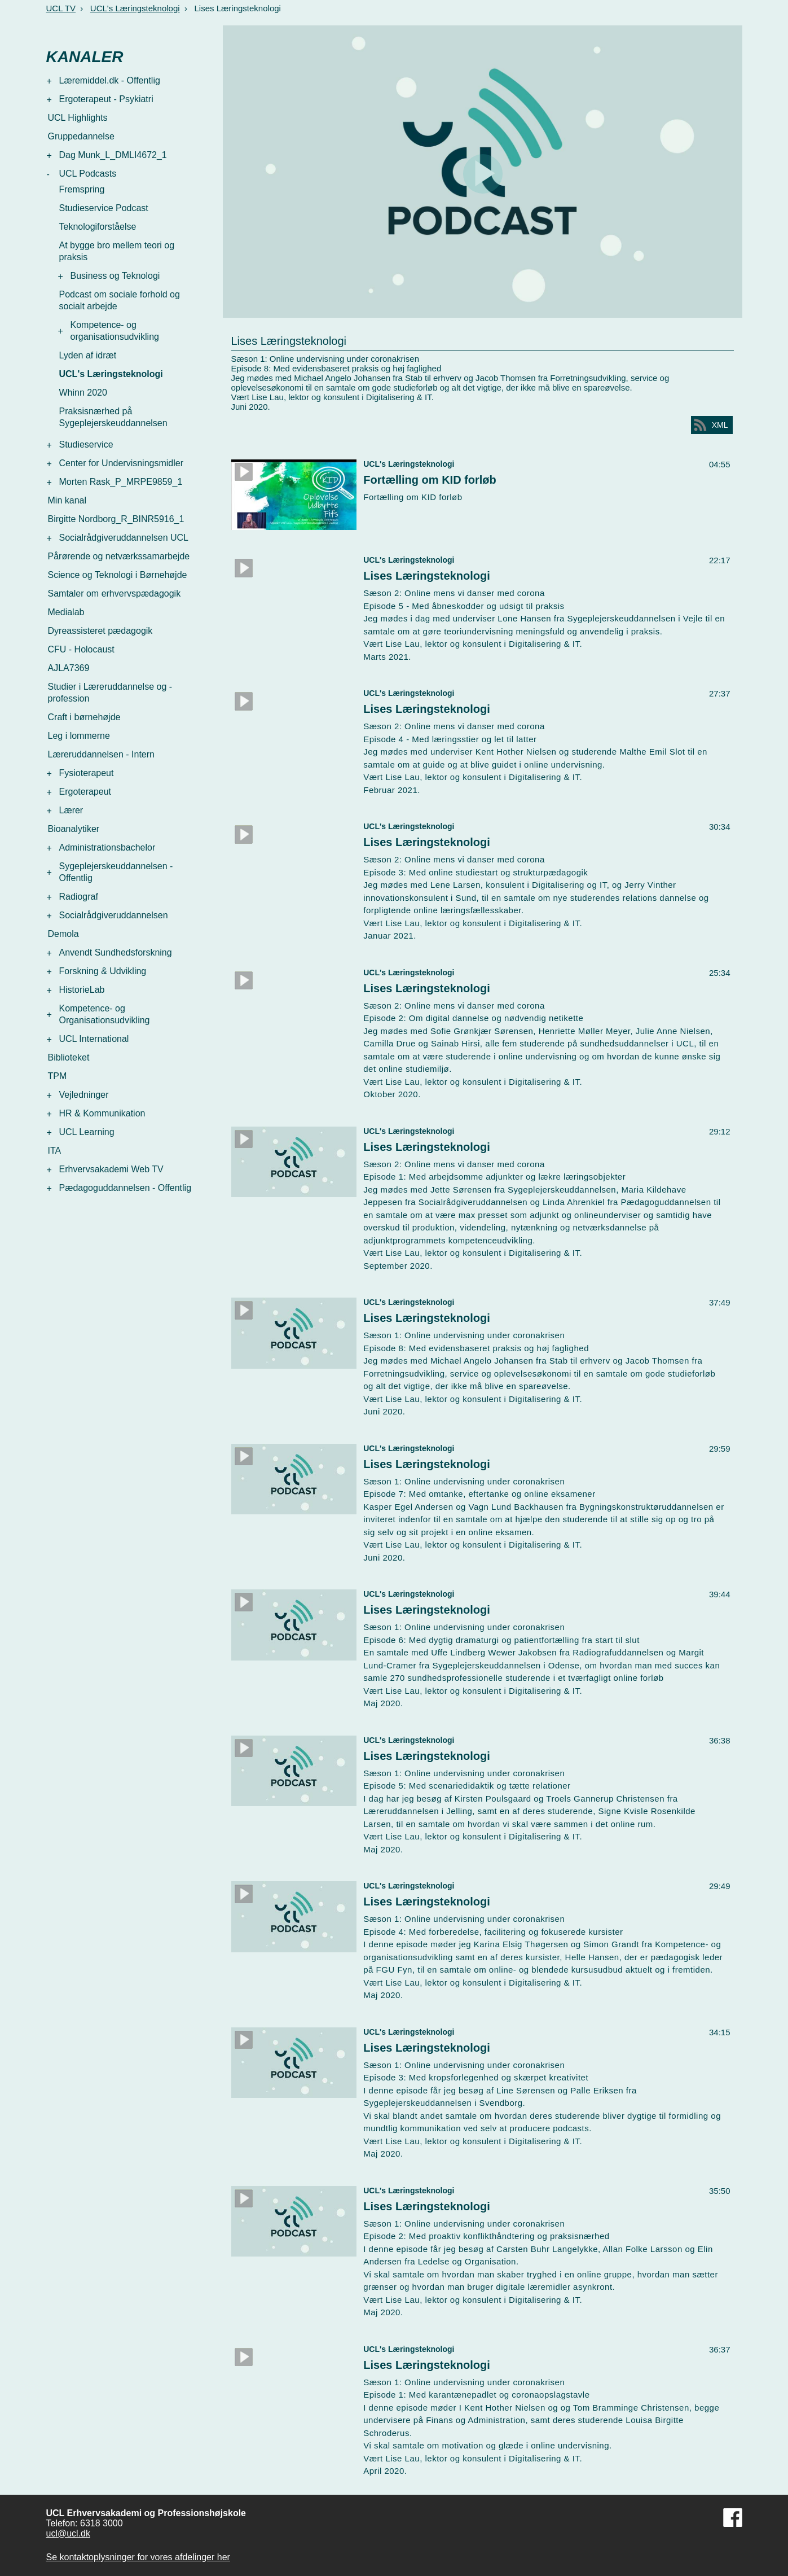 The width and height of the screenshot is (788, 2576). Describe the element at coordinates (103, 208) in the screenshot. I see `Studieservice Podcast` at that location.